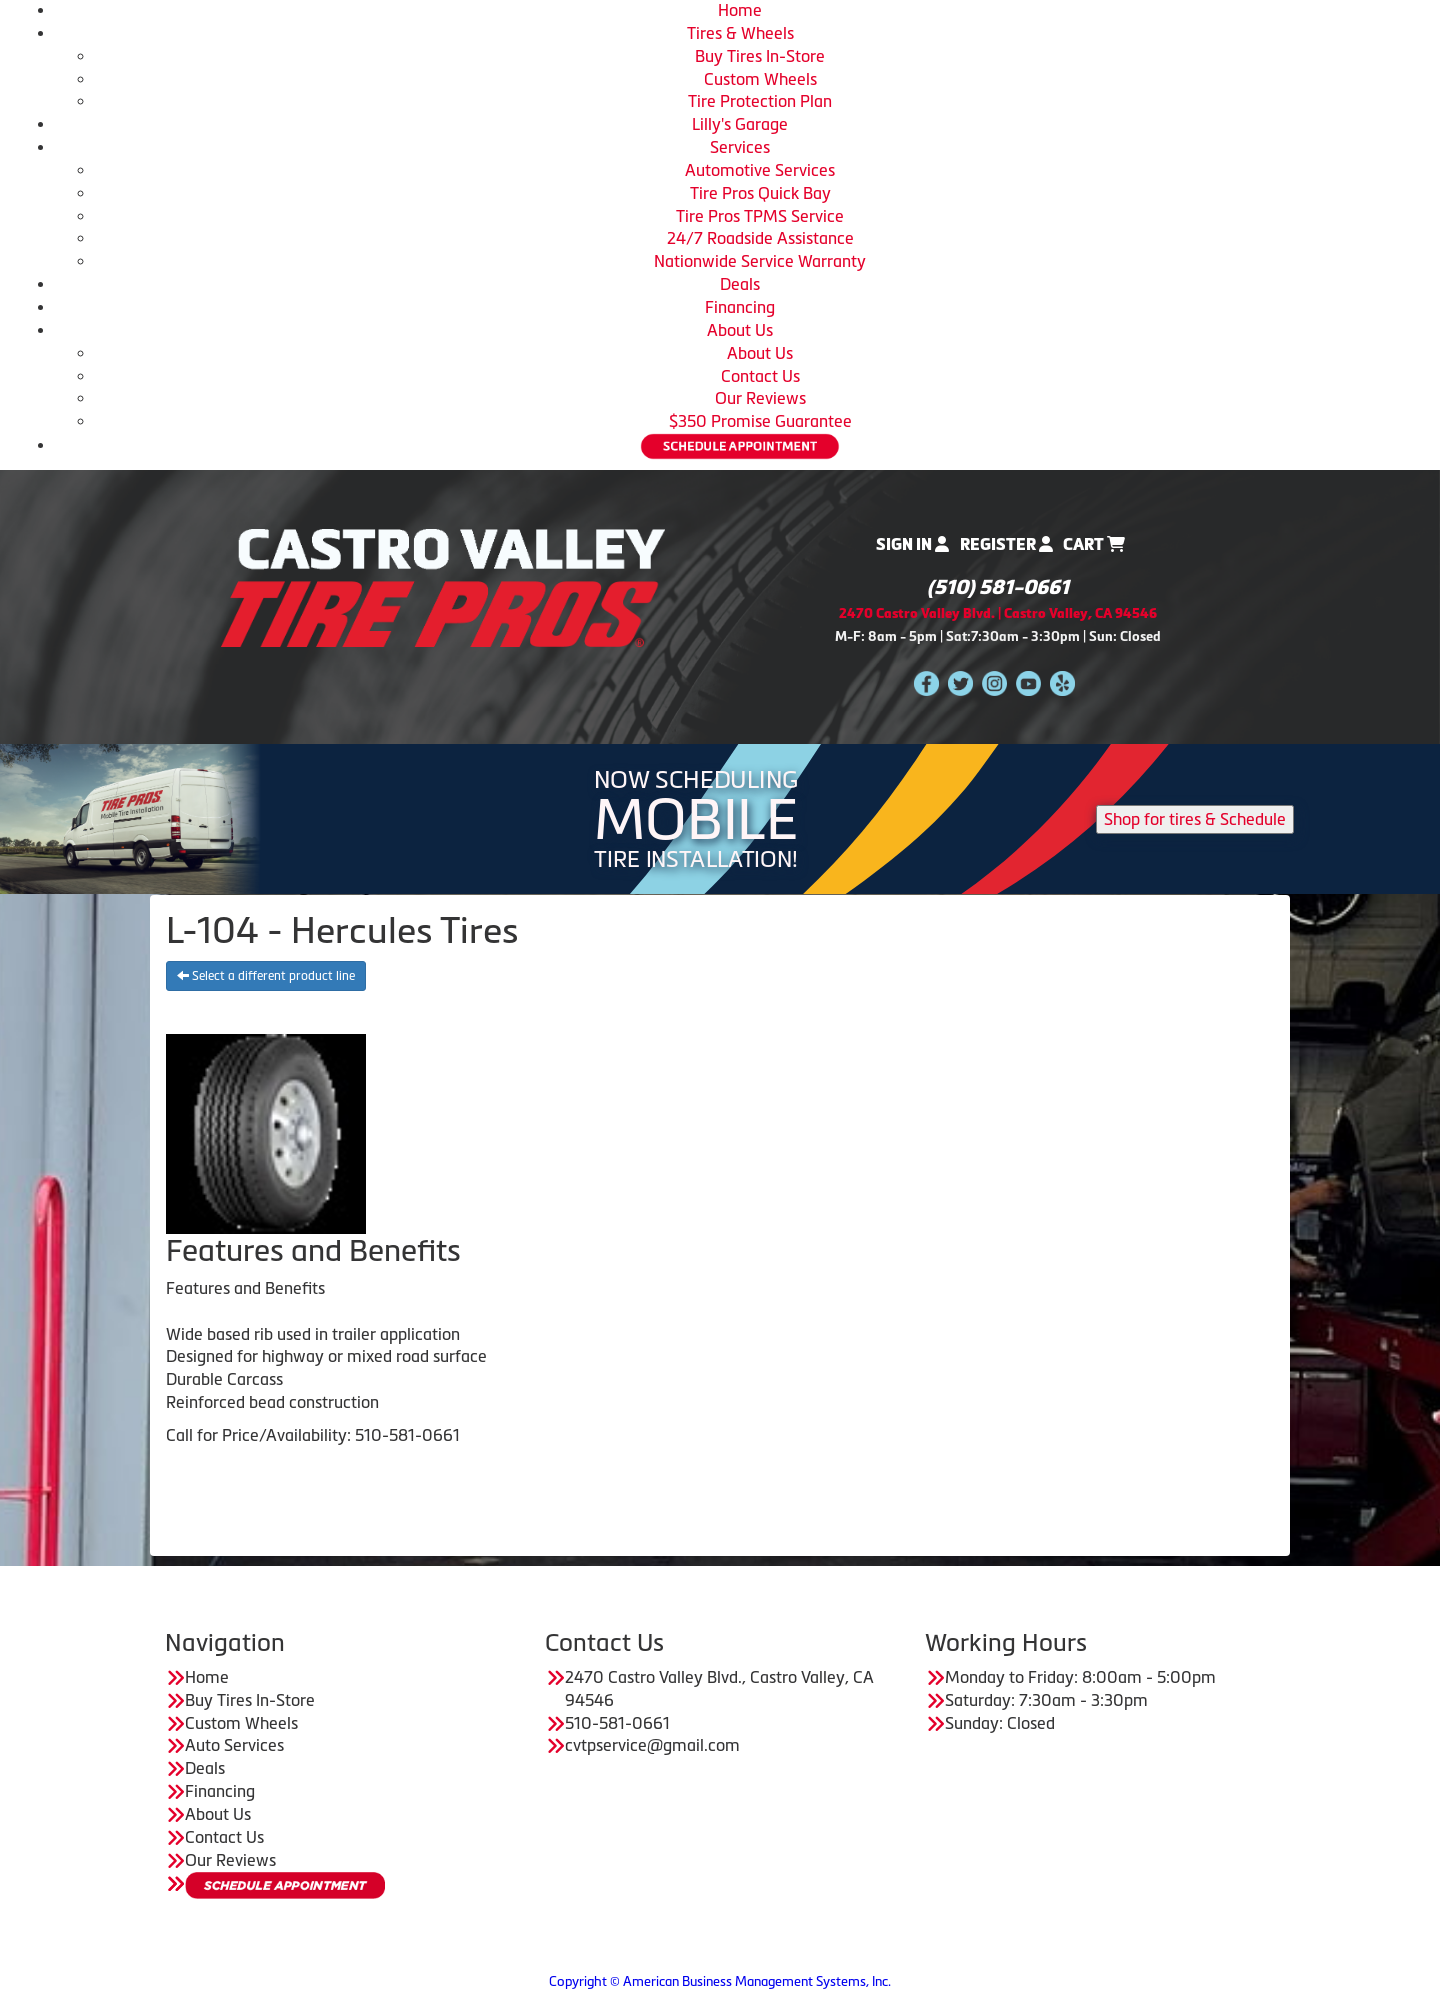  Describe the element at coordinates (740, 33) in the screenshot. I see `Tires & Wheels` at that location.